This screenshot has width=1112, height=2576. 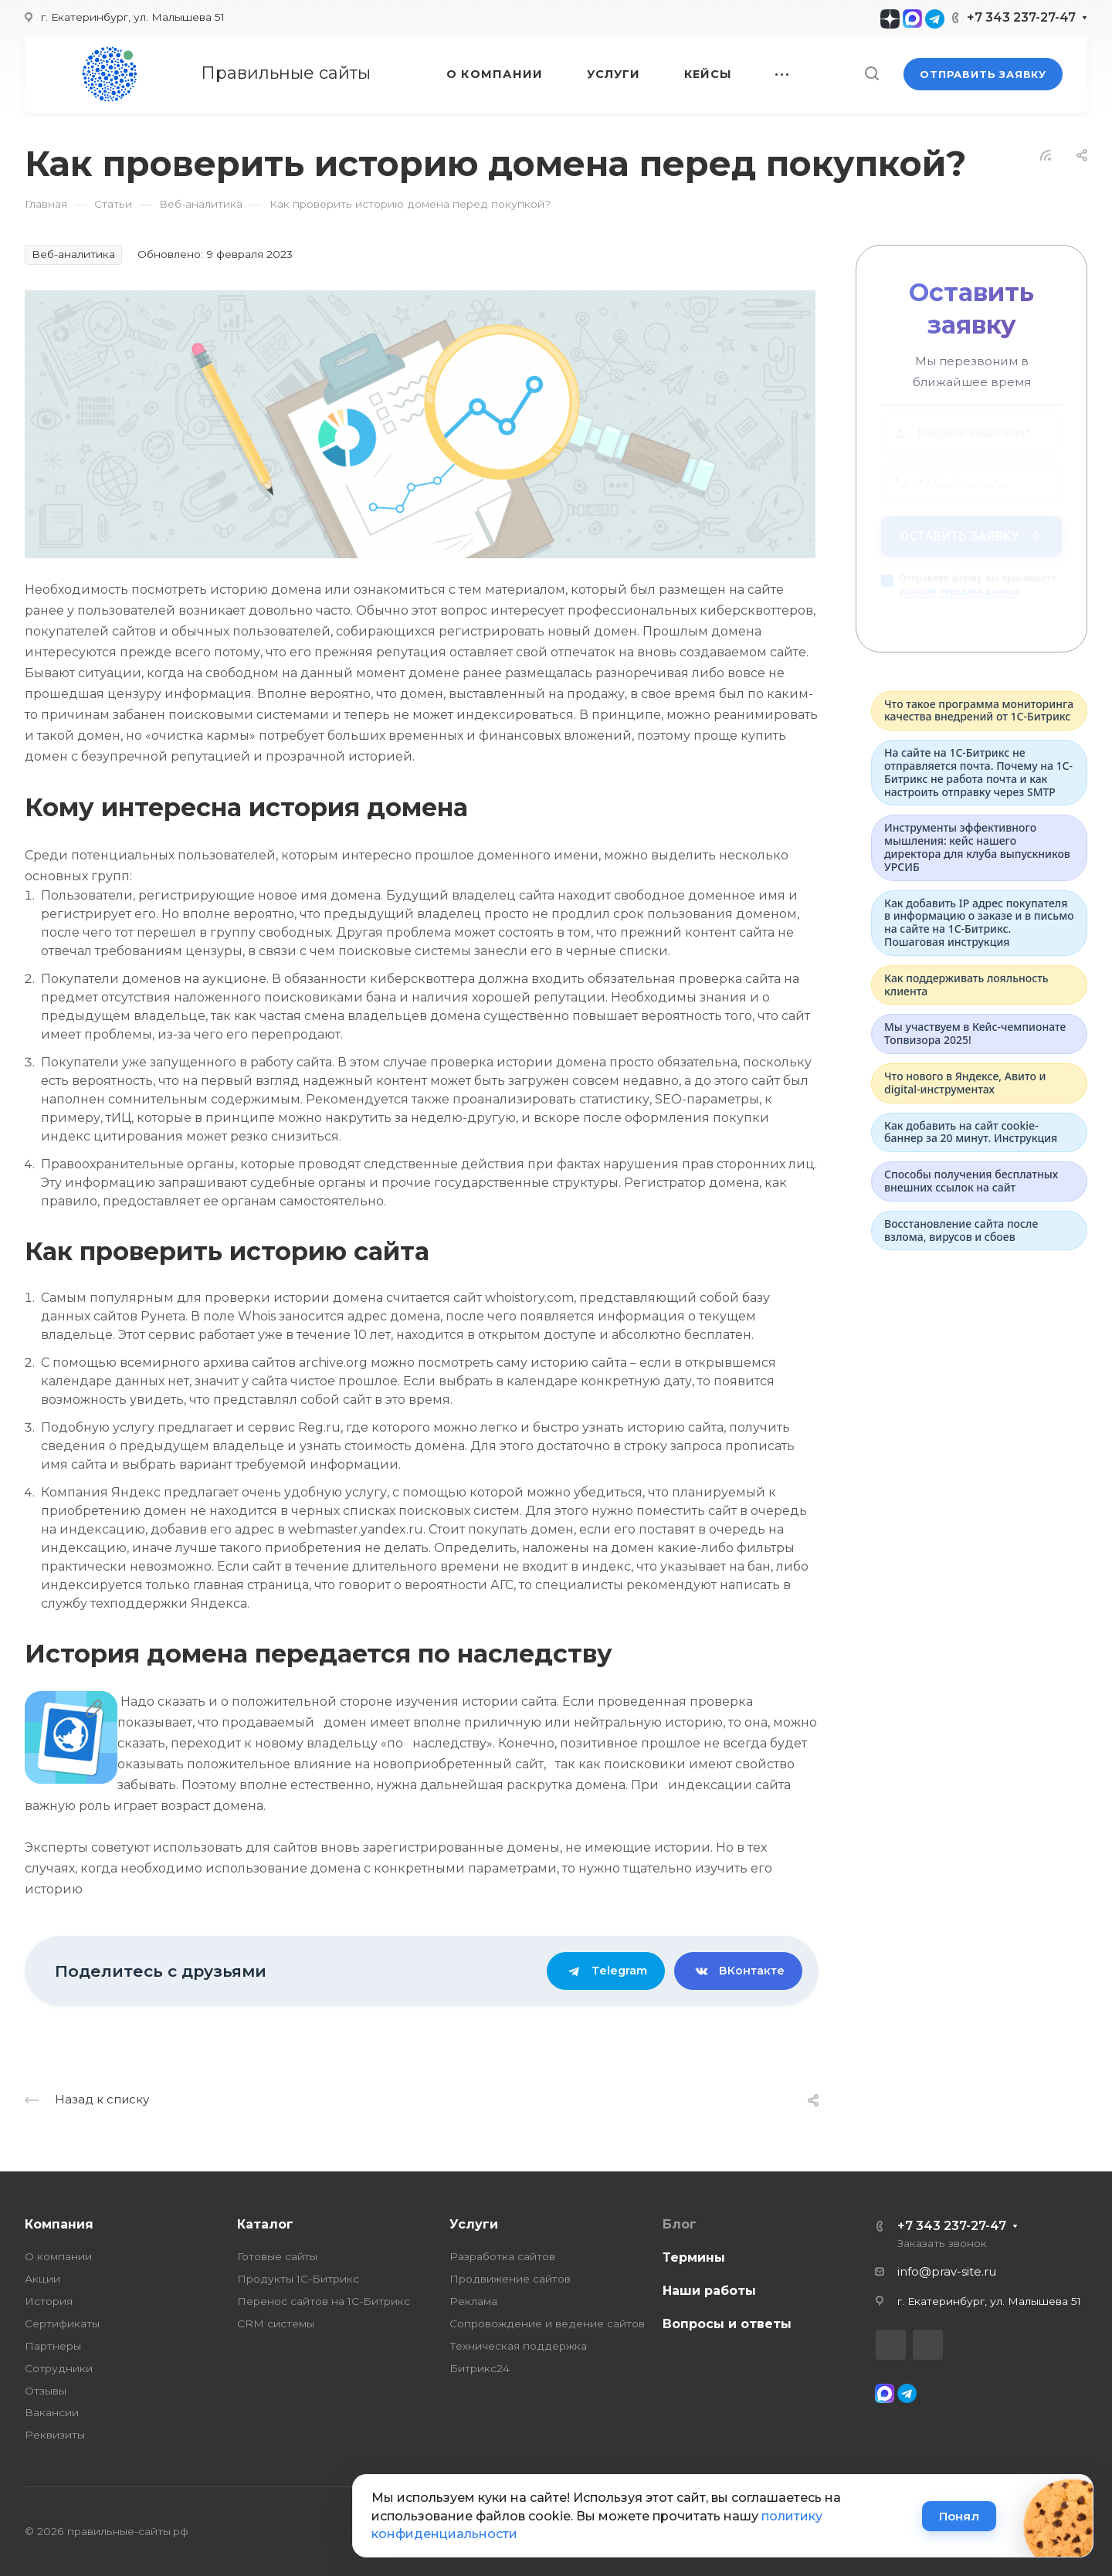 I want to click on Что нового в Яндексе, Авито и digital-инструментах, so click(x=965, y=1082).